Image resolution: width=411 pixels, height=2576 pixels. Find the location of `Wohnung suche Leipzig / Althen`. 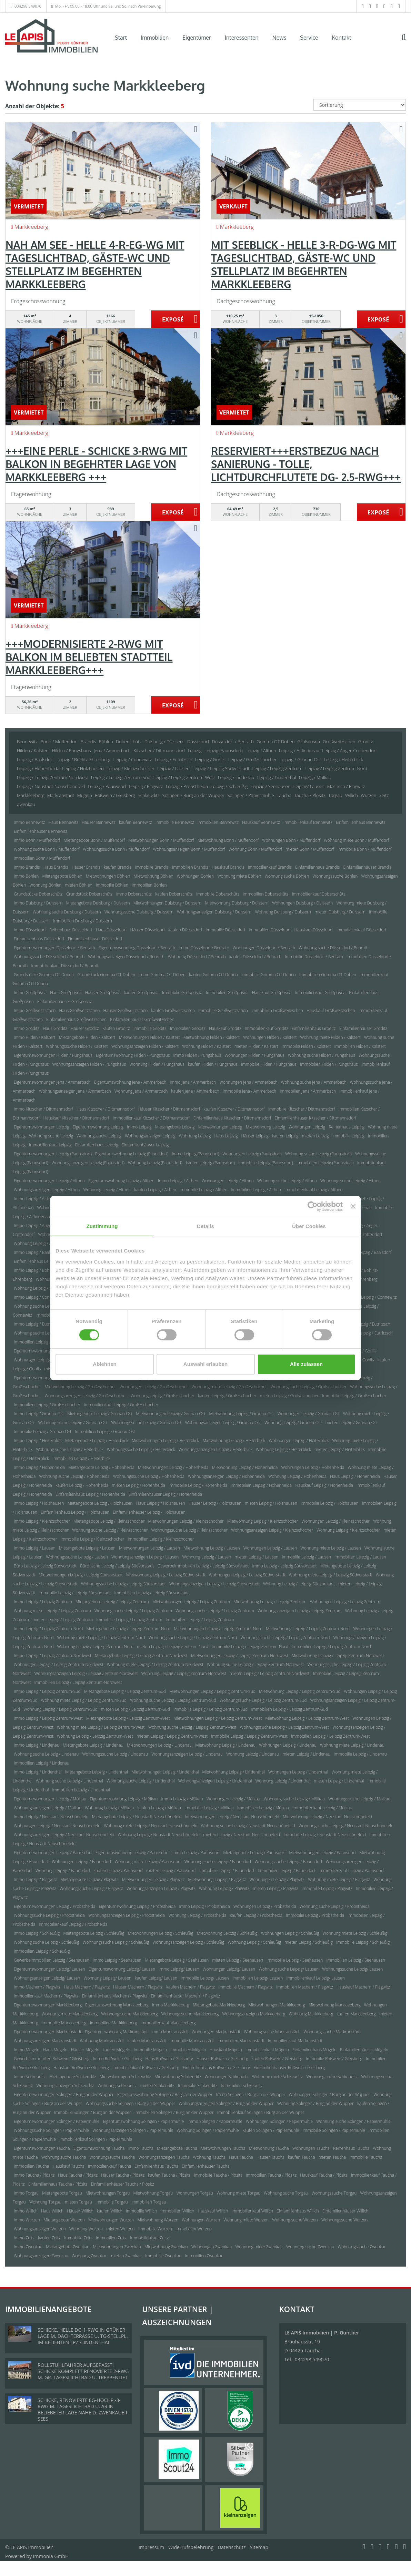

Wohnung suche Leipzig / Althen is located at coordinates (287, 1181).